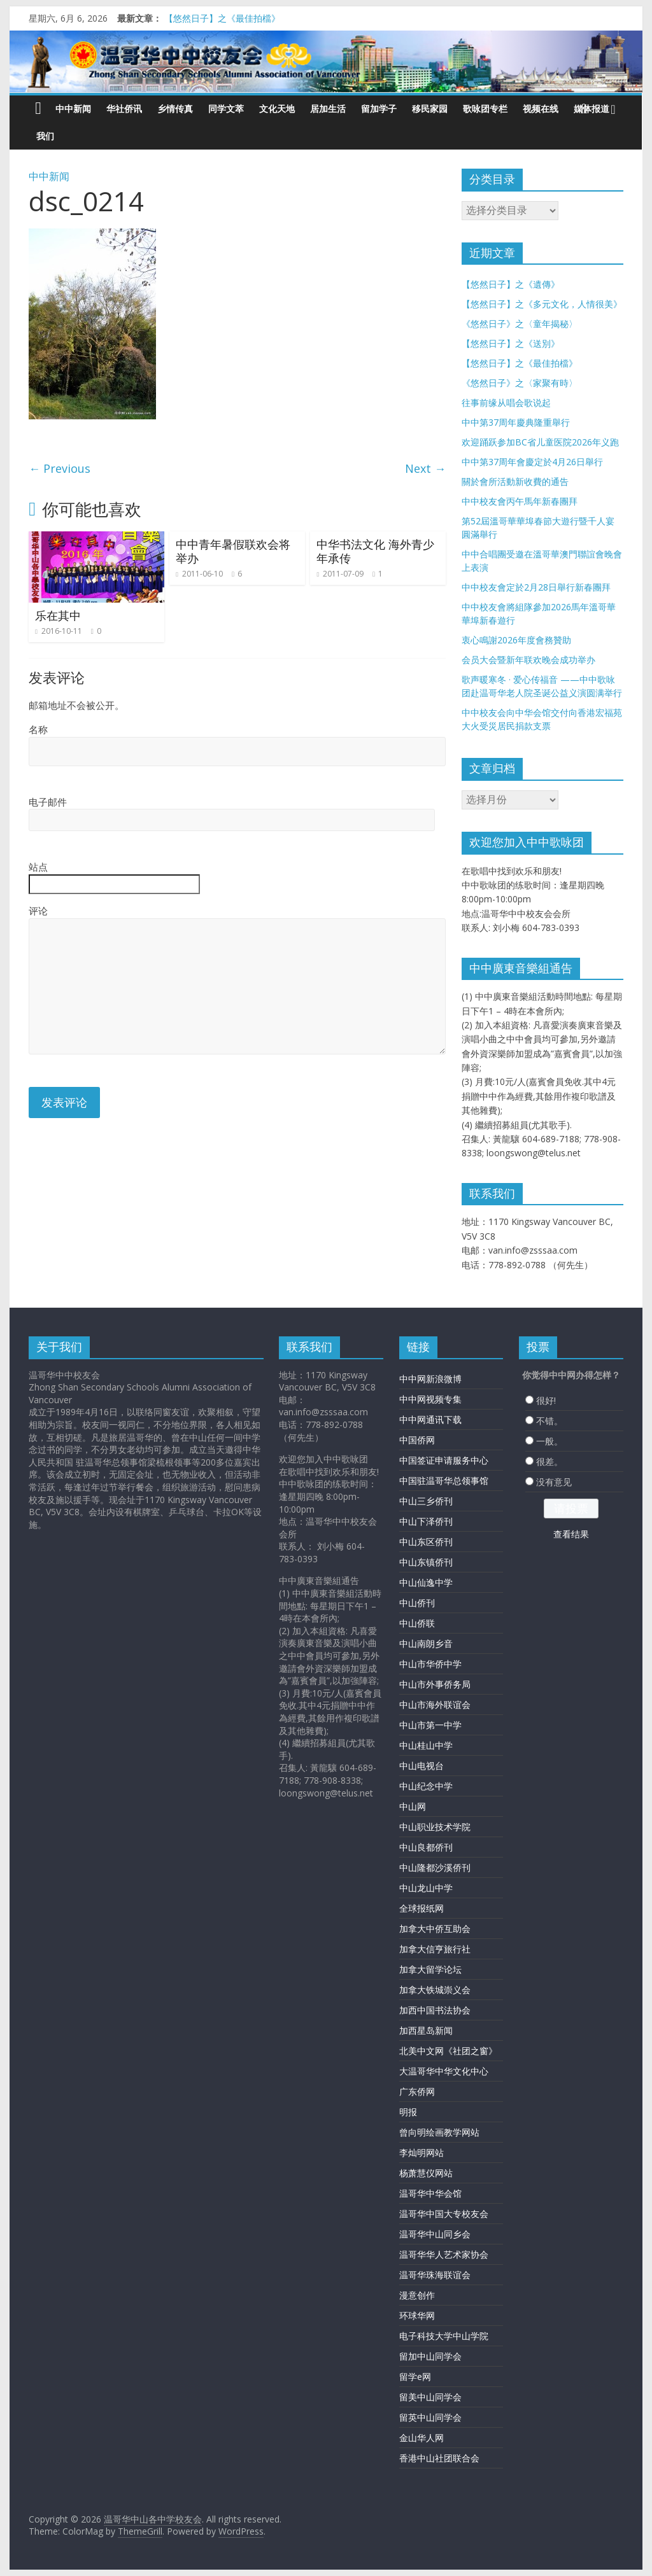 This screenshot has width=652, height=2576. I want to click on 明报, so click(408, 2112).